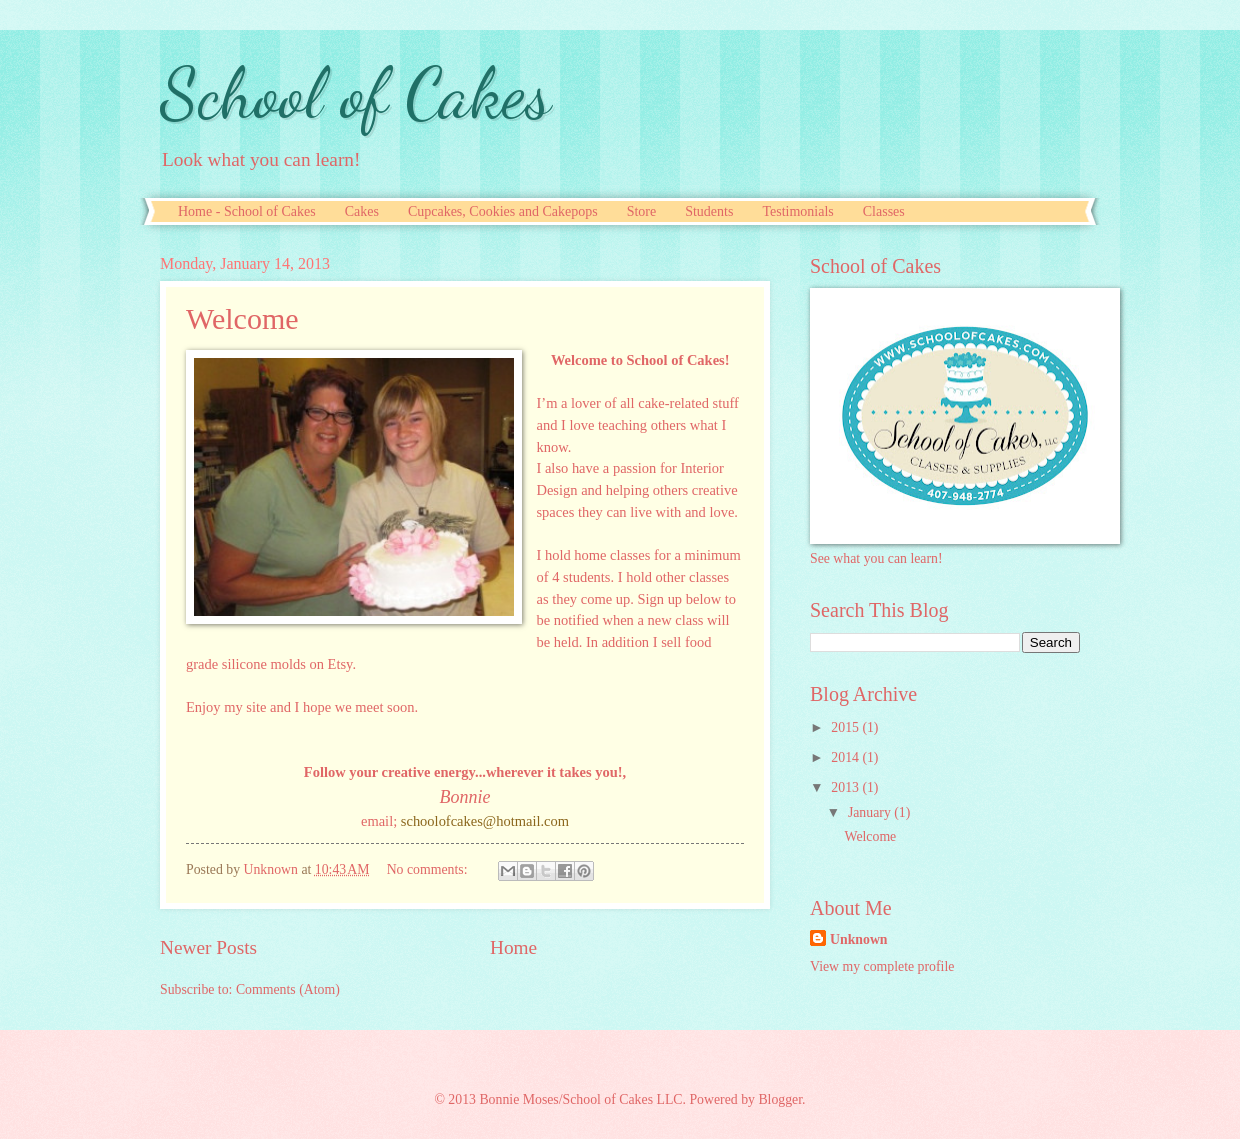  What do you see at coordinates (709, 211) in the screenshot?
I see `Students` at bounding box center [709, 211].